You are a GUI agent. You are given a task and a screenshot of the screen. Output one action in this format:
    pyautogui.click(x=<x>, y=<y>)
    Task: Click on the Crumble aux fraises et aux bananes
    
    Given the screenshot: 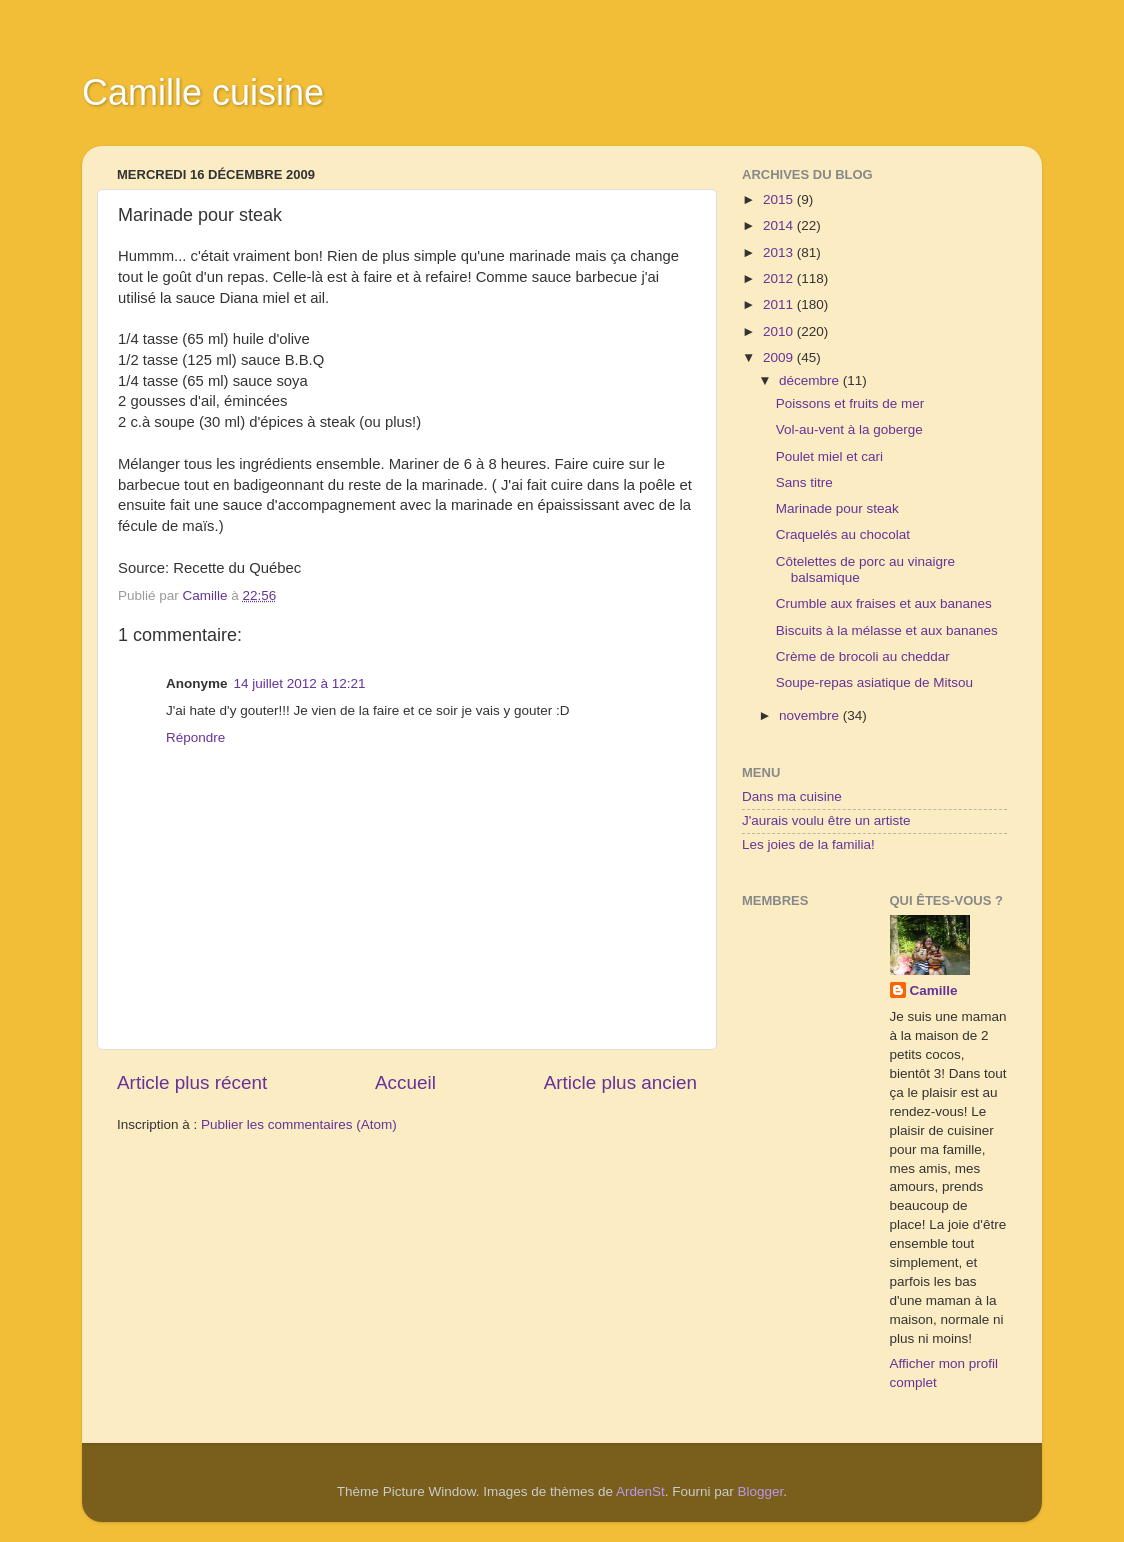 What is the action you would take?
    pyautogui.click(x=884, y=603)
    